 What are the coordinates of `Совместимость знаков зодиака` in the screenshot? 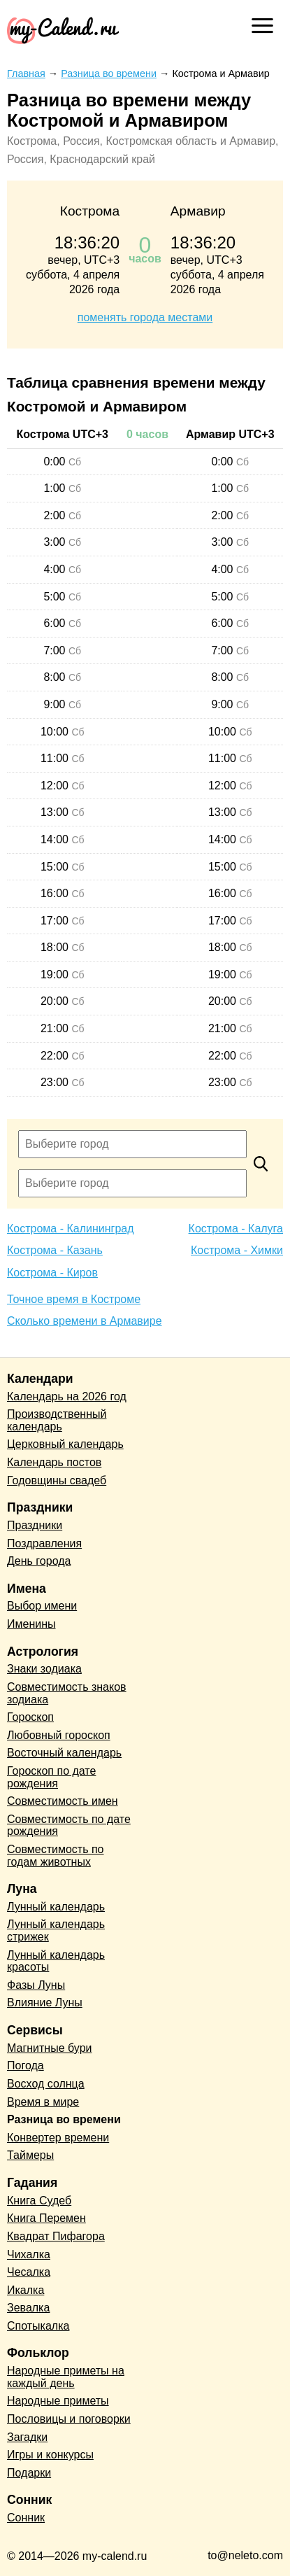 It's located at (66, 1693).